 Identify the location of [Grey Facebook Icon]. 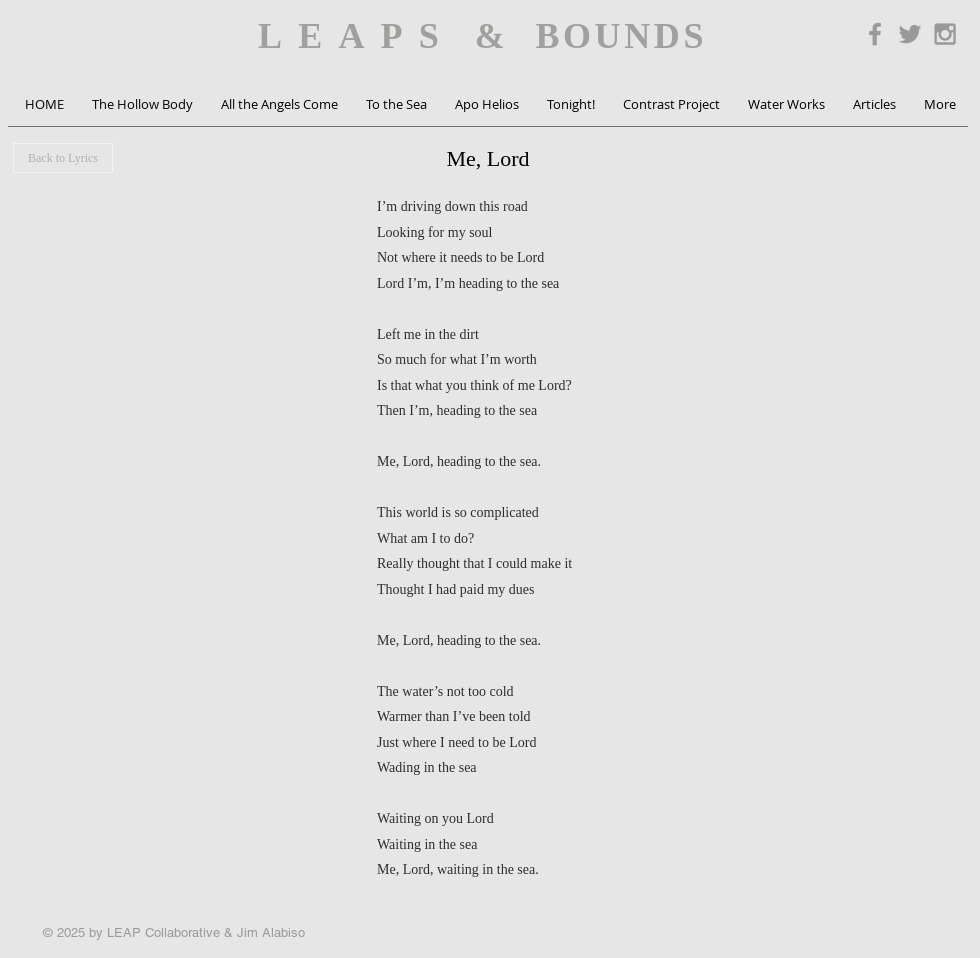
(875, 34).